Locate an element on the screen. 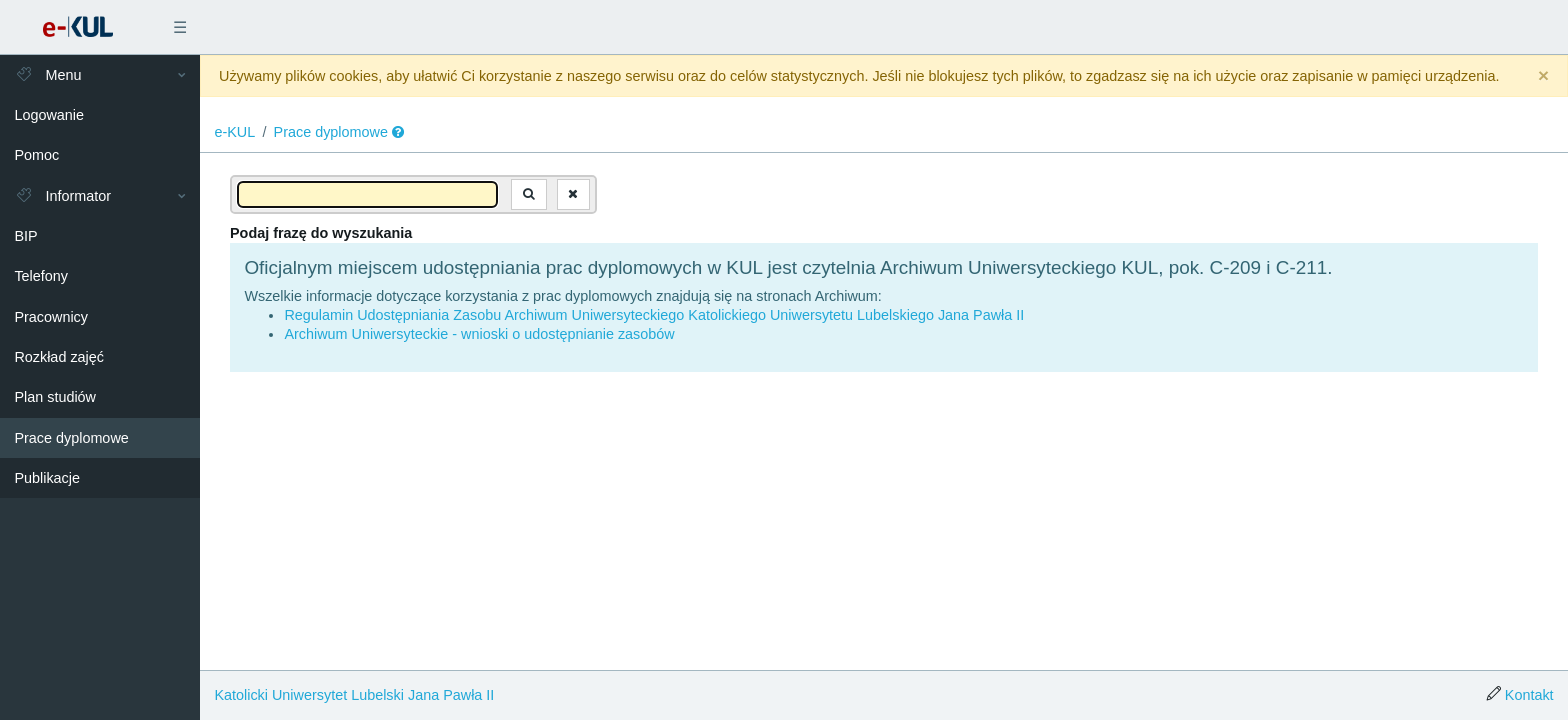 This screenshot has width=1568, height=720. Pomoc is located at coordinates (36, 155).